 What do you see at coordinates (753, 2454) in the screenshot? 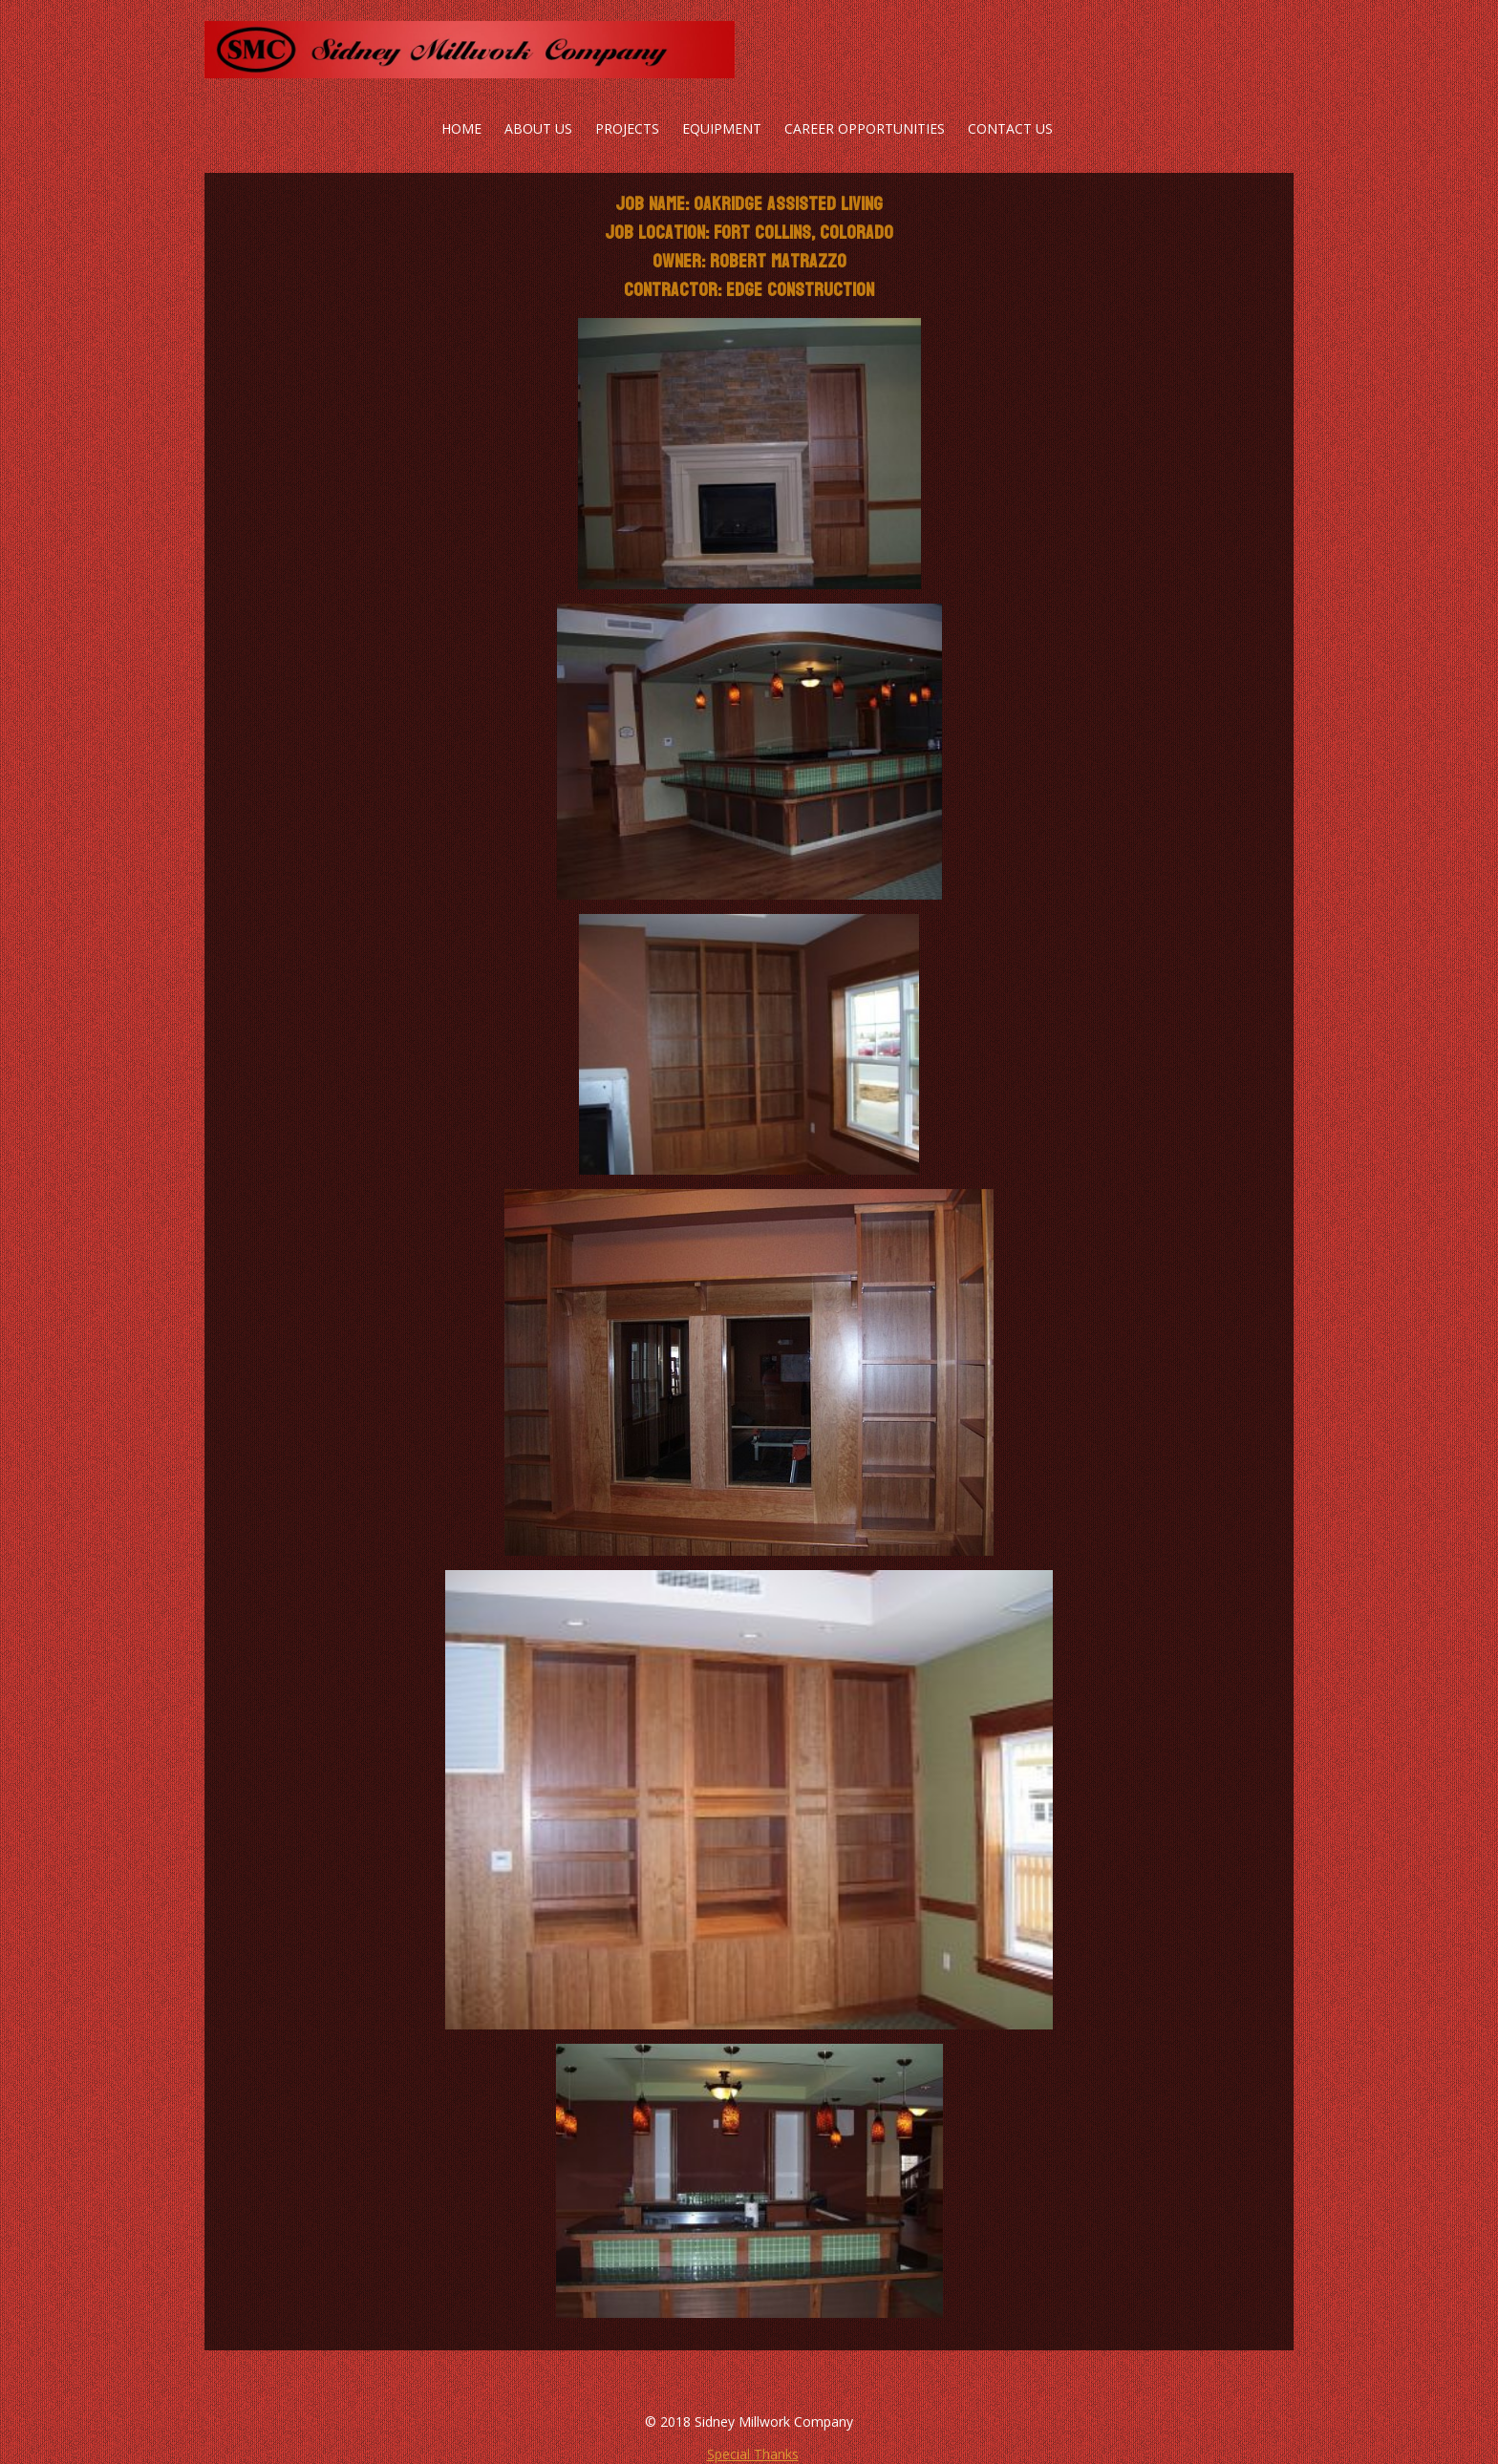
I see `Special Thanks` at bounding box center [753, 2454].